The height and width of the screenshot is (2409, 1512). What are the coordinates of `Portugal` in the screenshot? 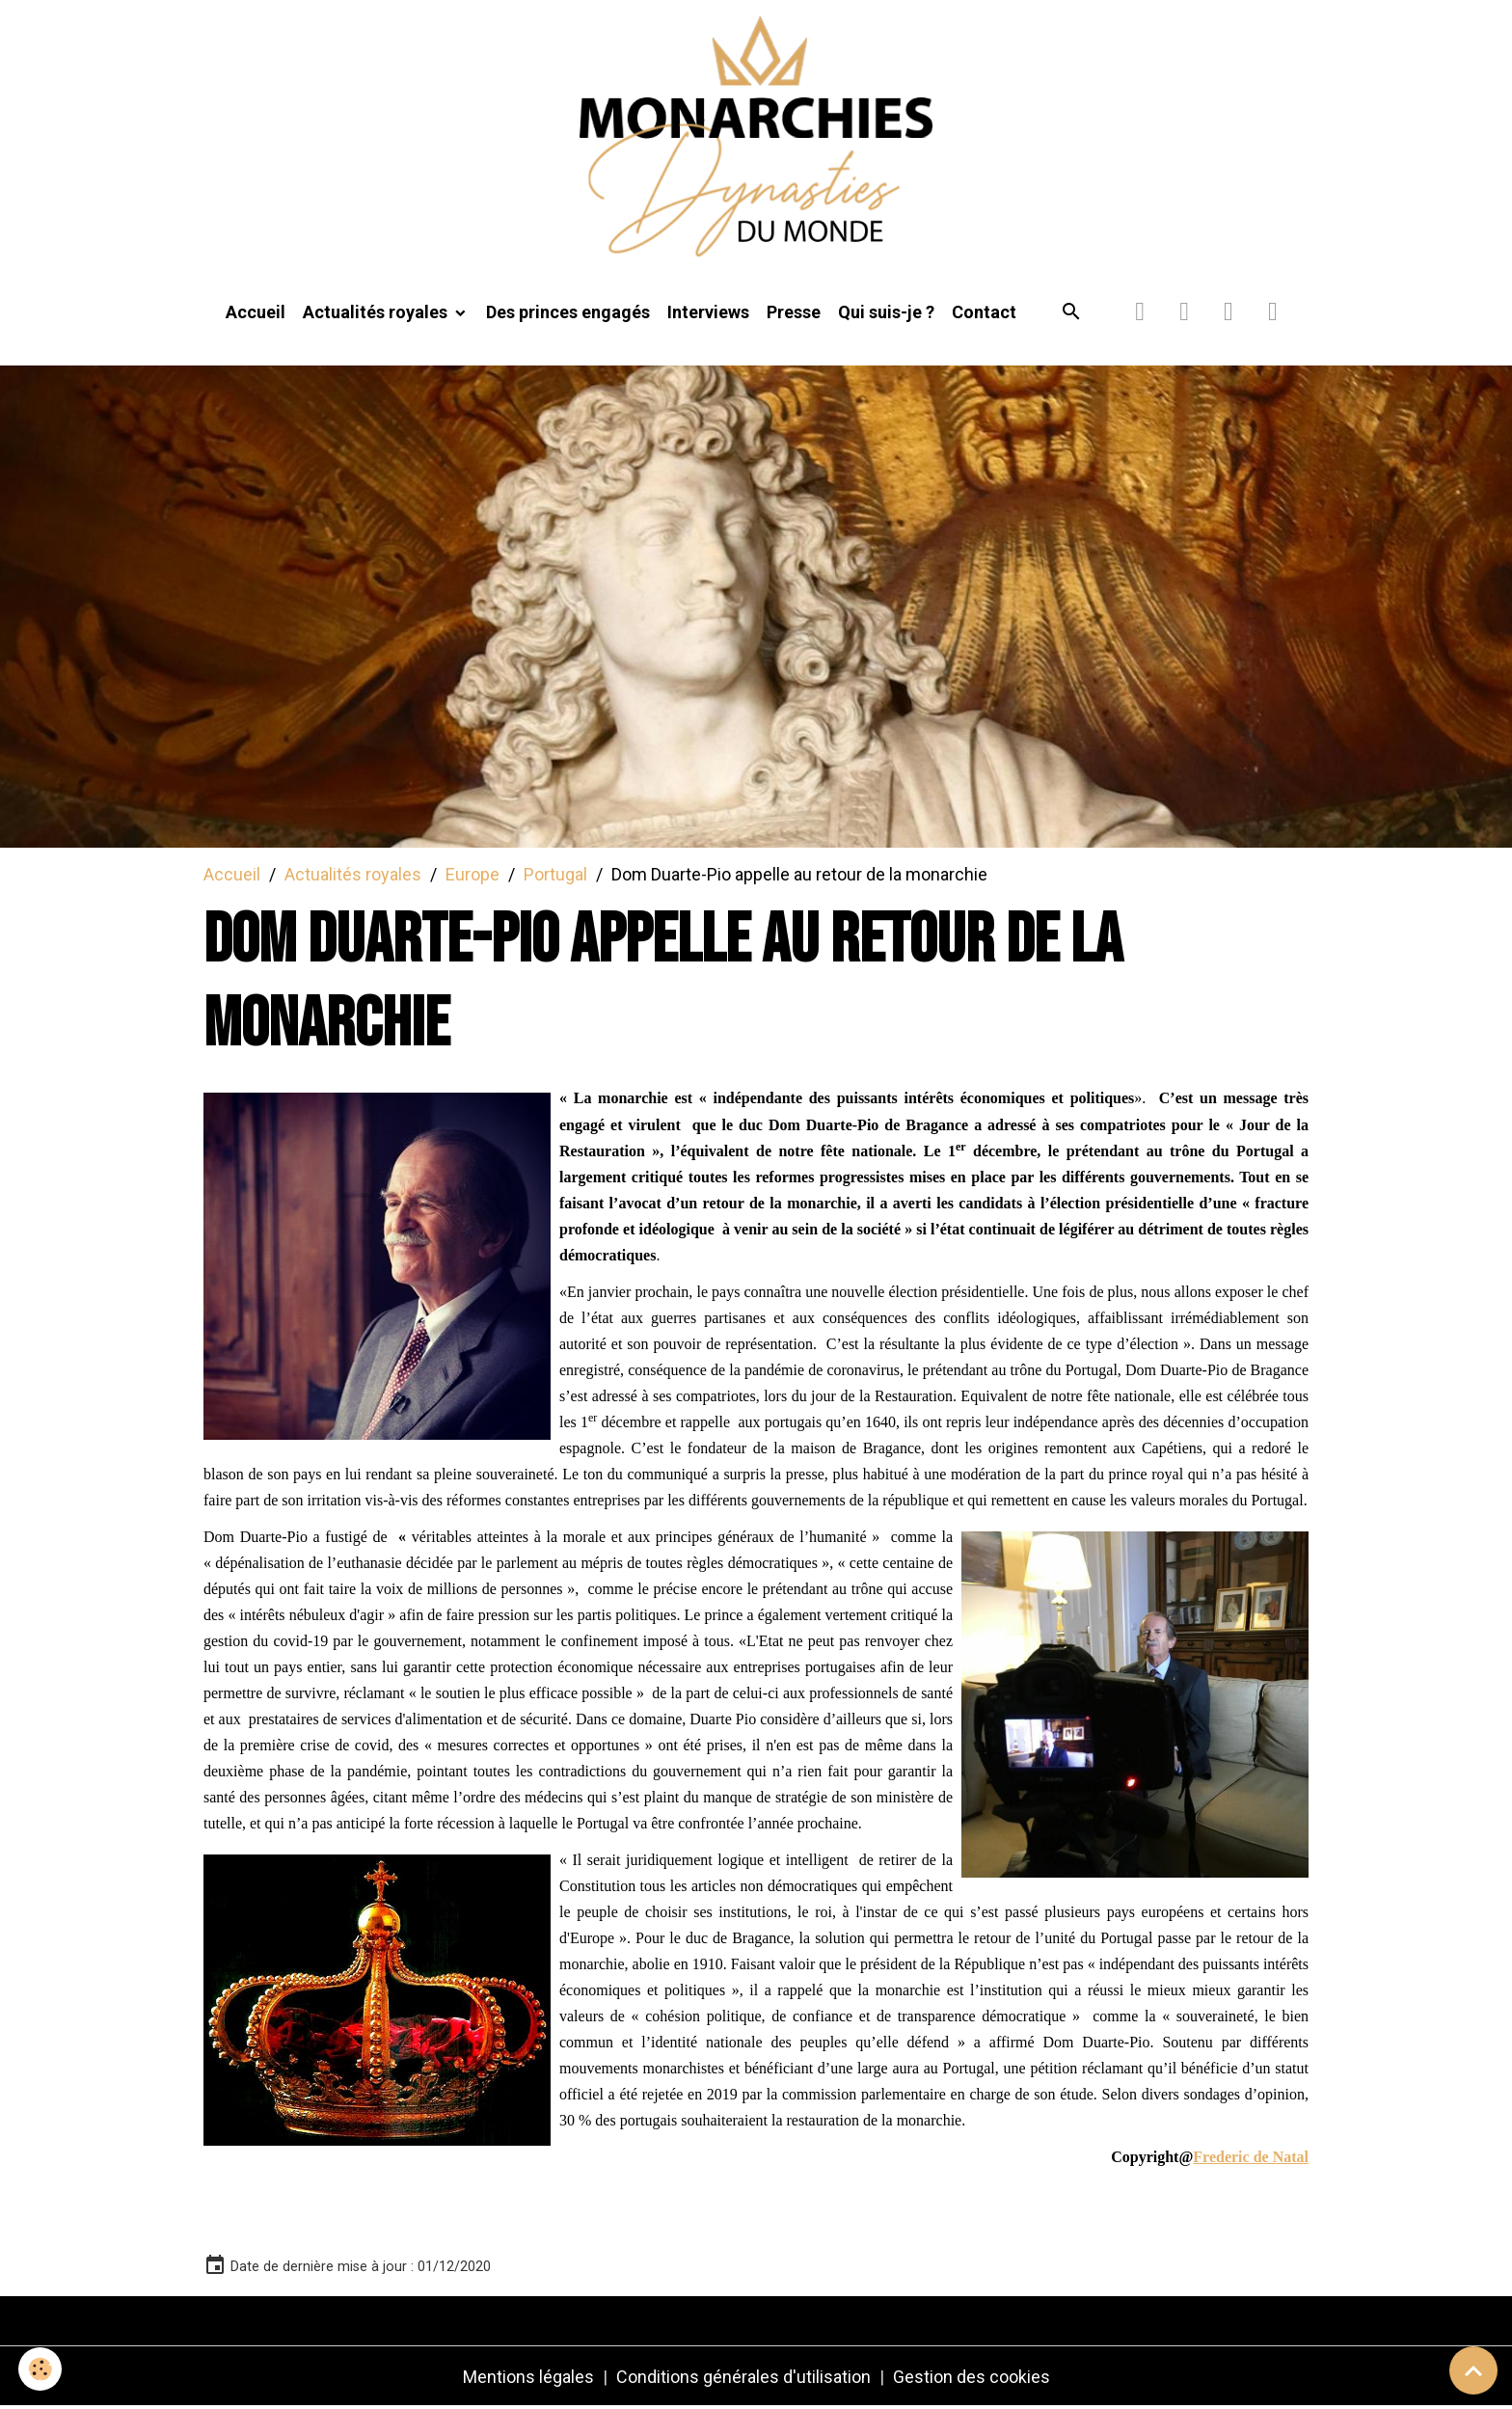 It's located at (555, 876).